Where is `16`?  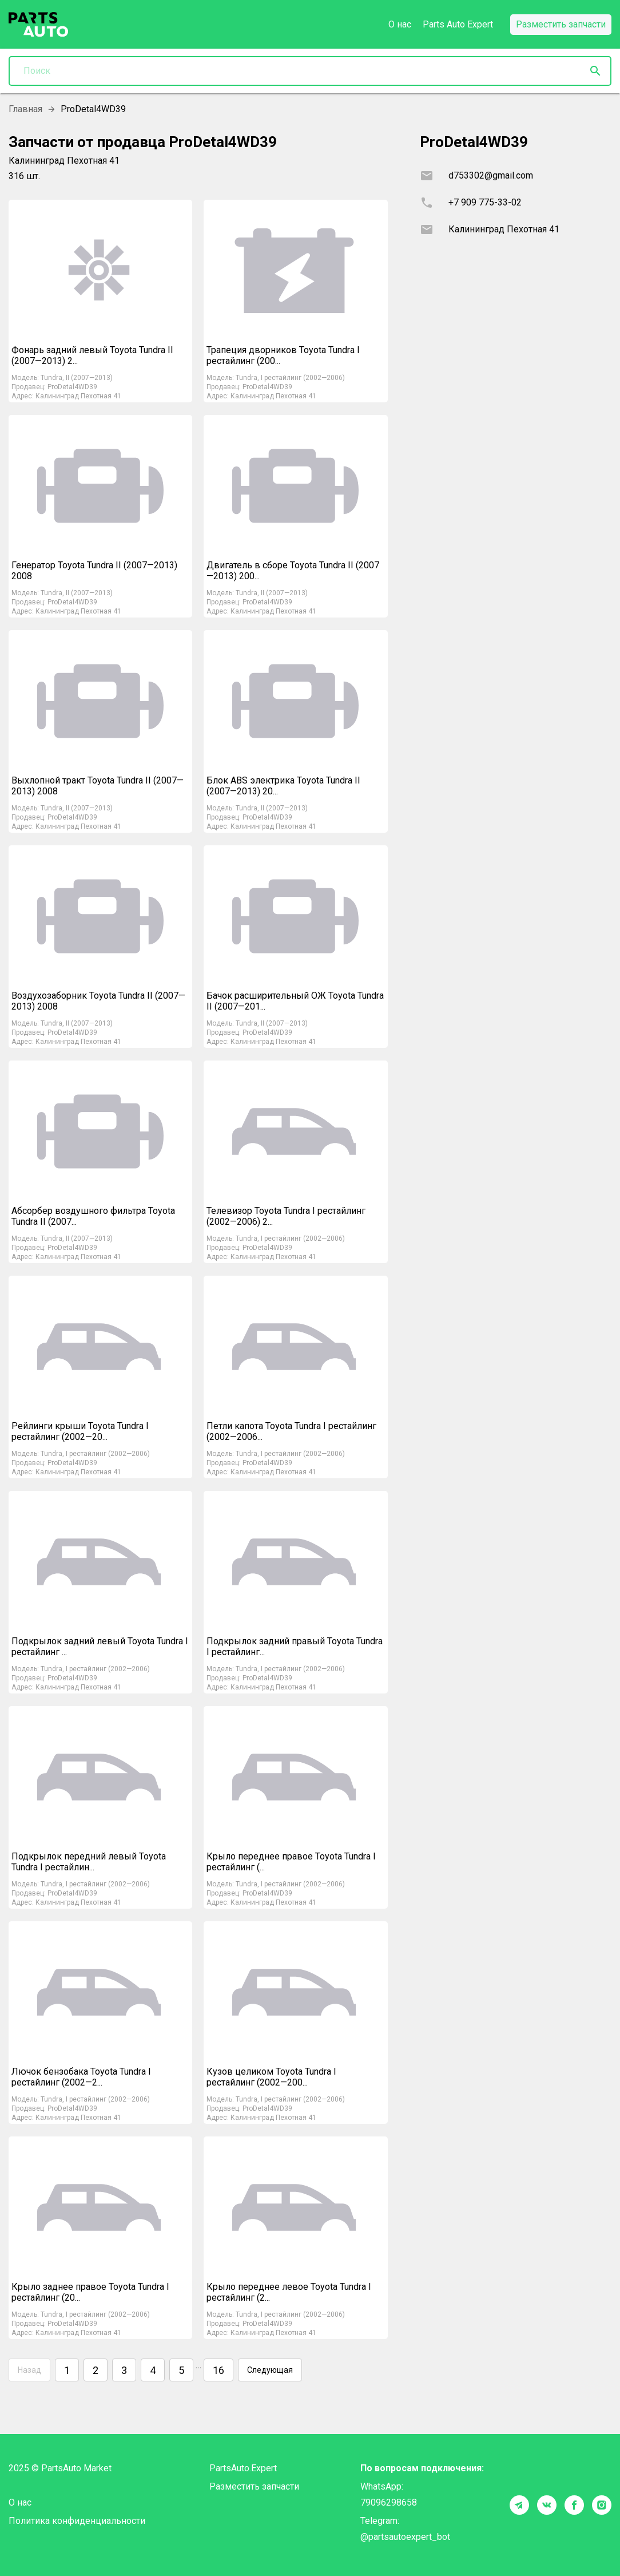 16 is located at coordinates (218, 2370).